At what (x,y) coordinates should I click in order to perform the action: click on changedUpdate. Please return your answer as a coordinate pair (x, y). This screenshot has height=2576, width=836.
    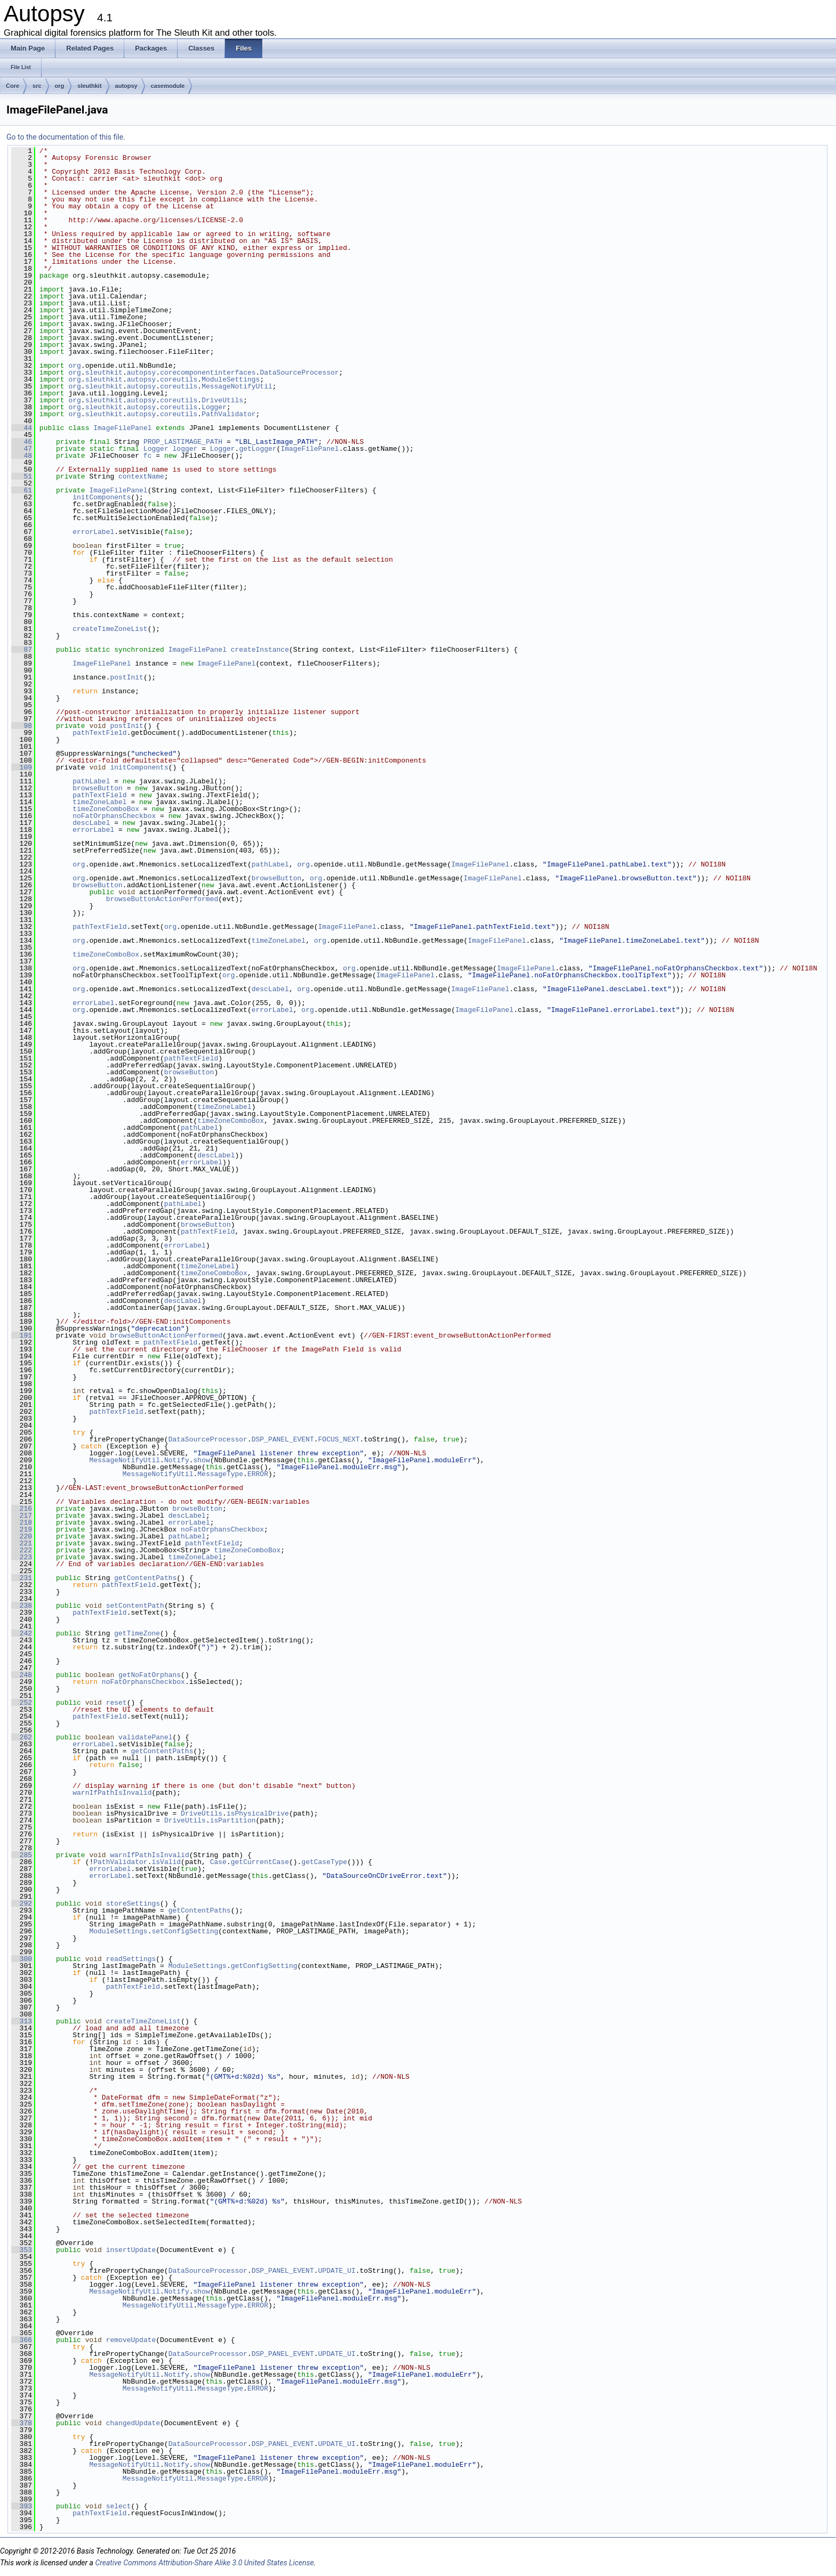
    Looking at the image, I should click on (133, 2423).